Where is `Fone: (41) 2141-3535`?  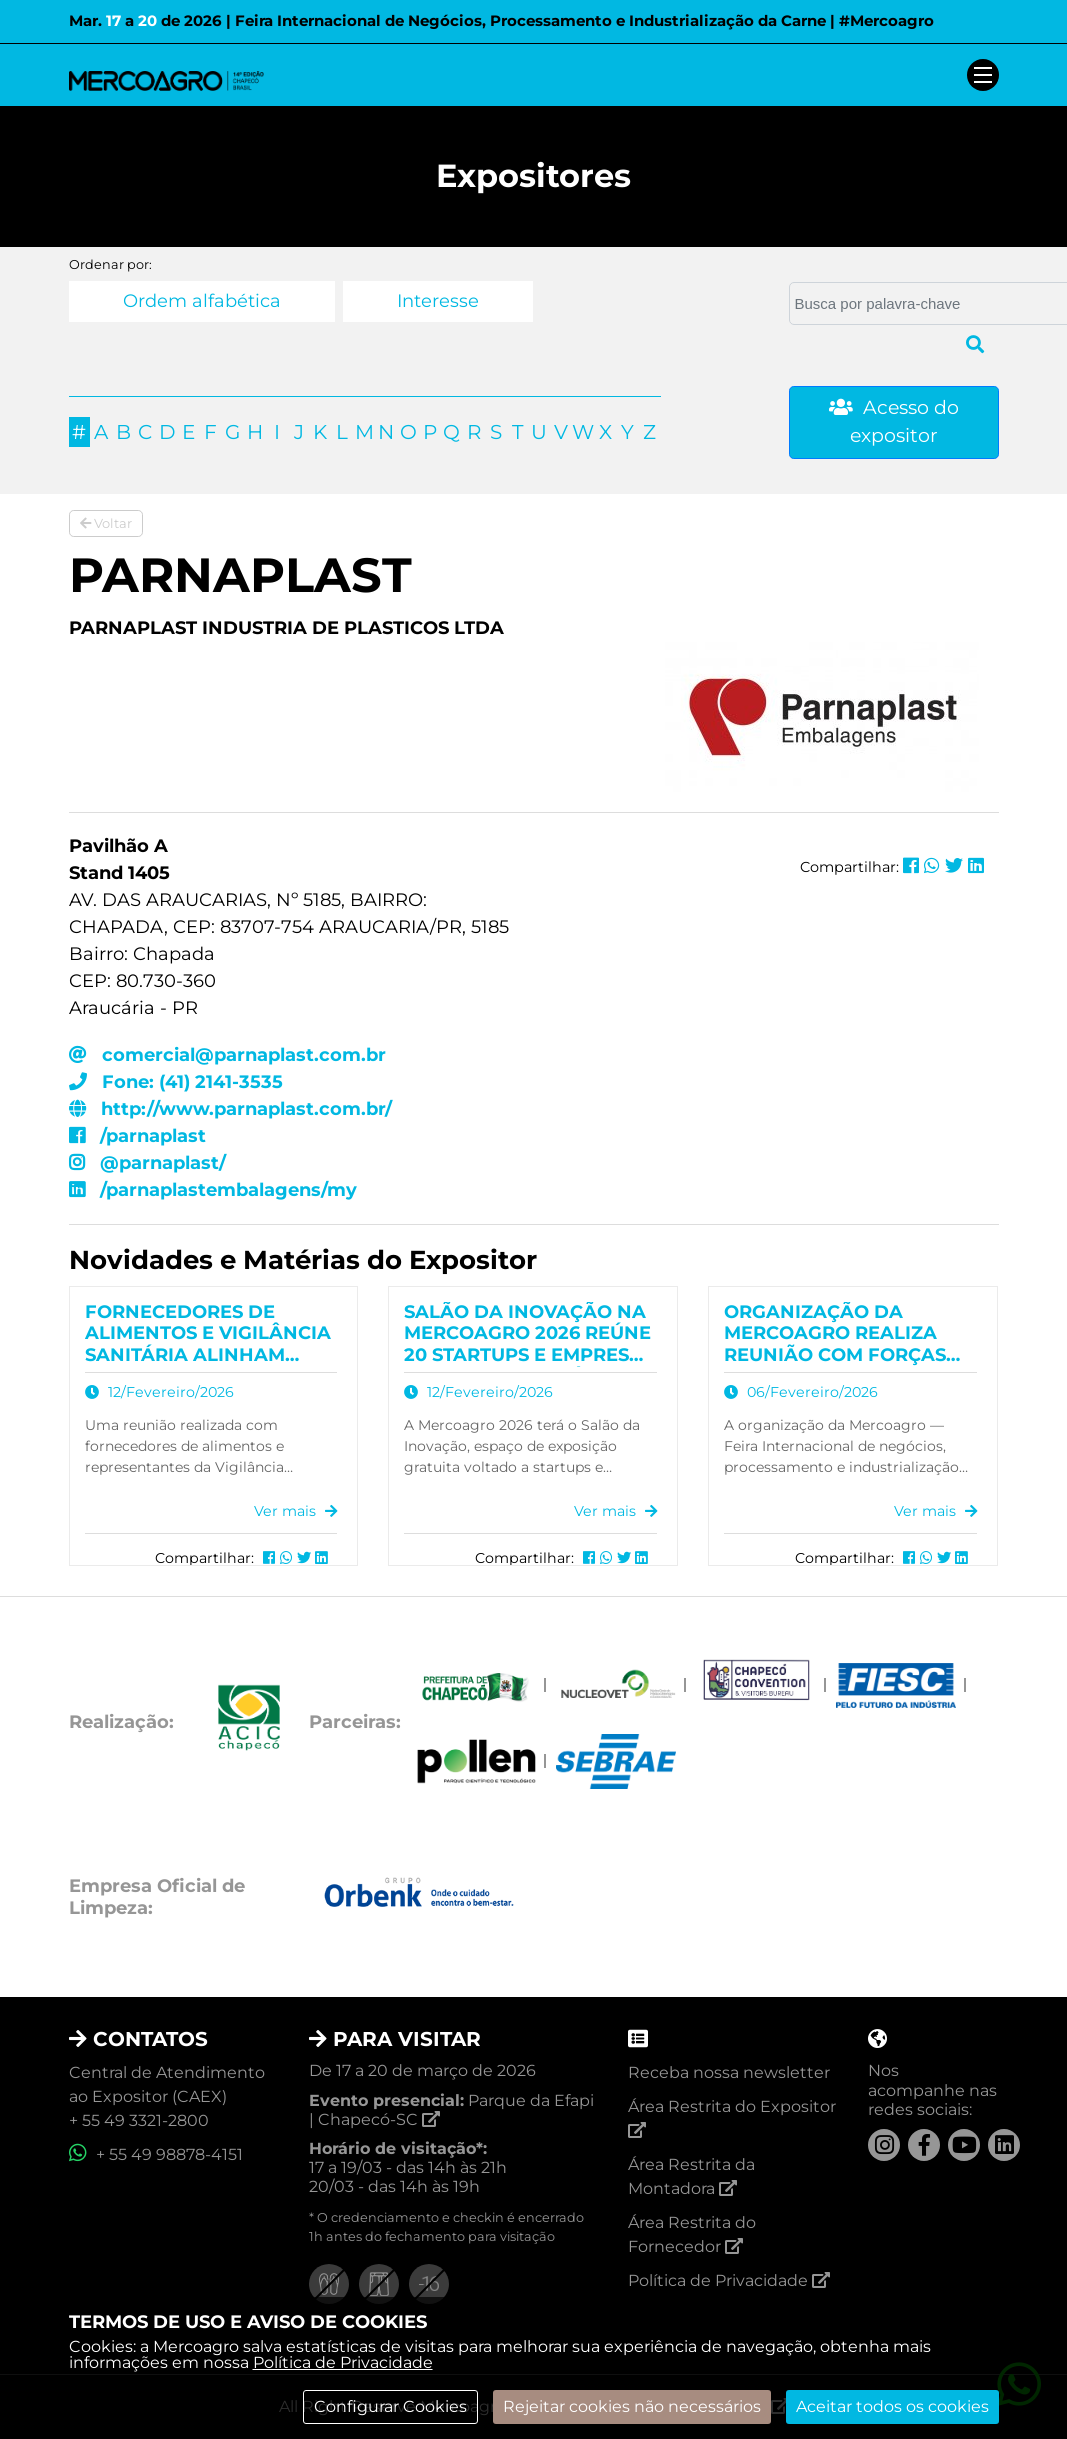 Fone: (41) 2141-3535 is located at coordinates (176, 1082).